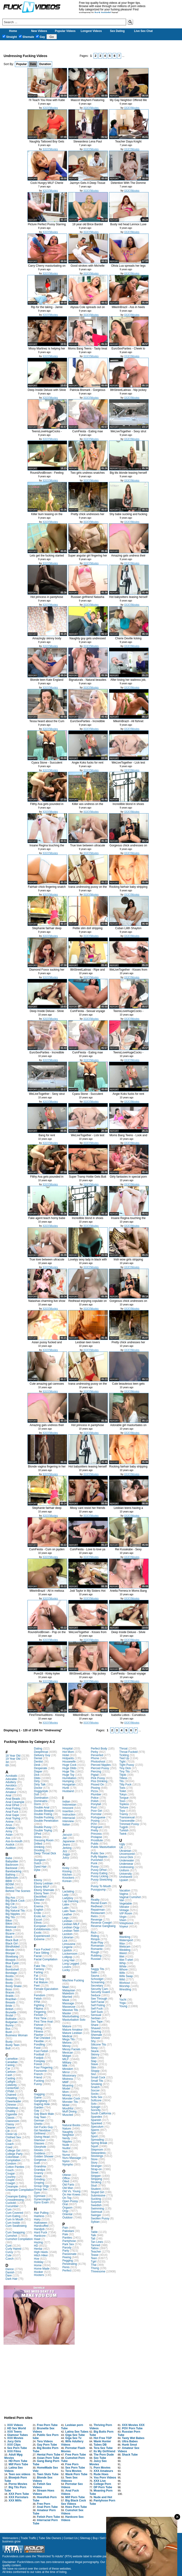  I want to click on Gym, so click(37, 2192).